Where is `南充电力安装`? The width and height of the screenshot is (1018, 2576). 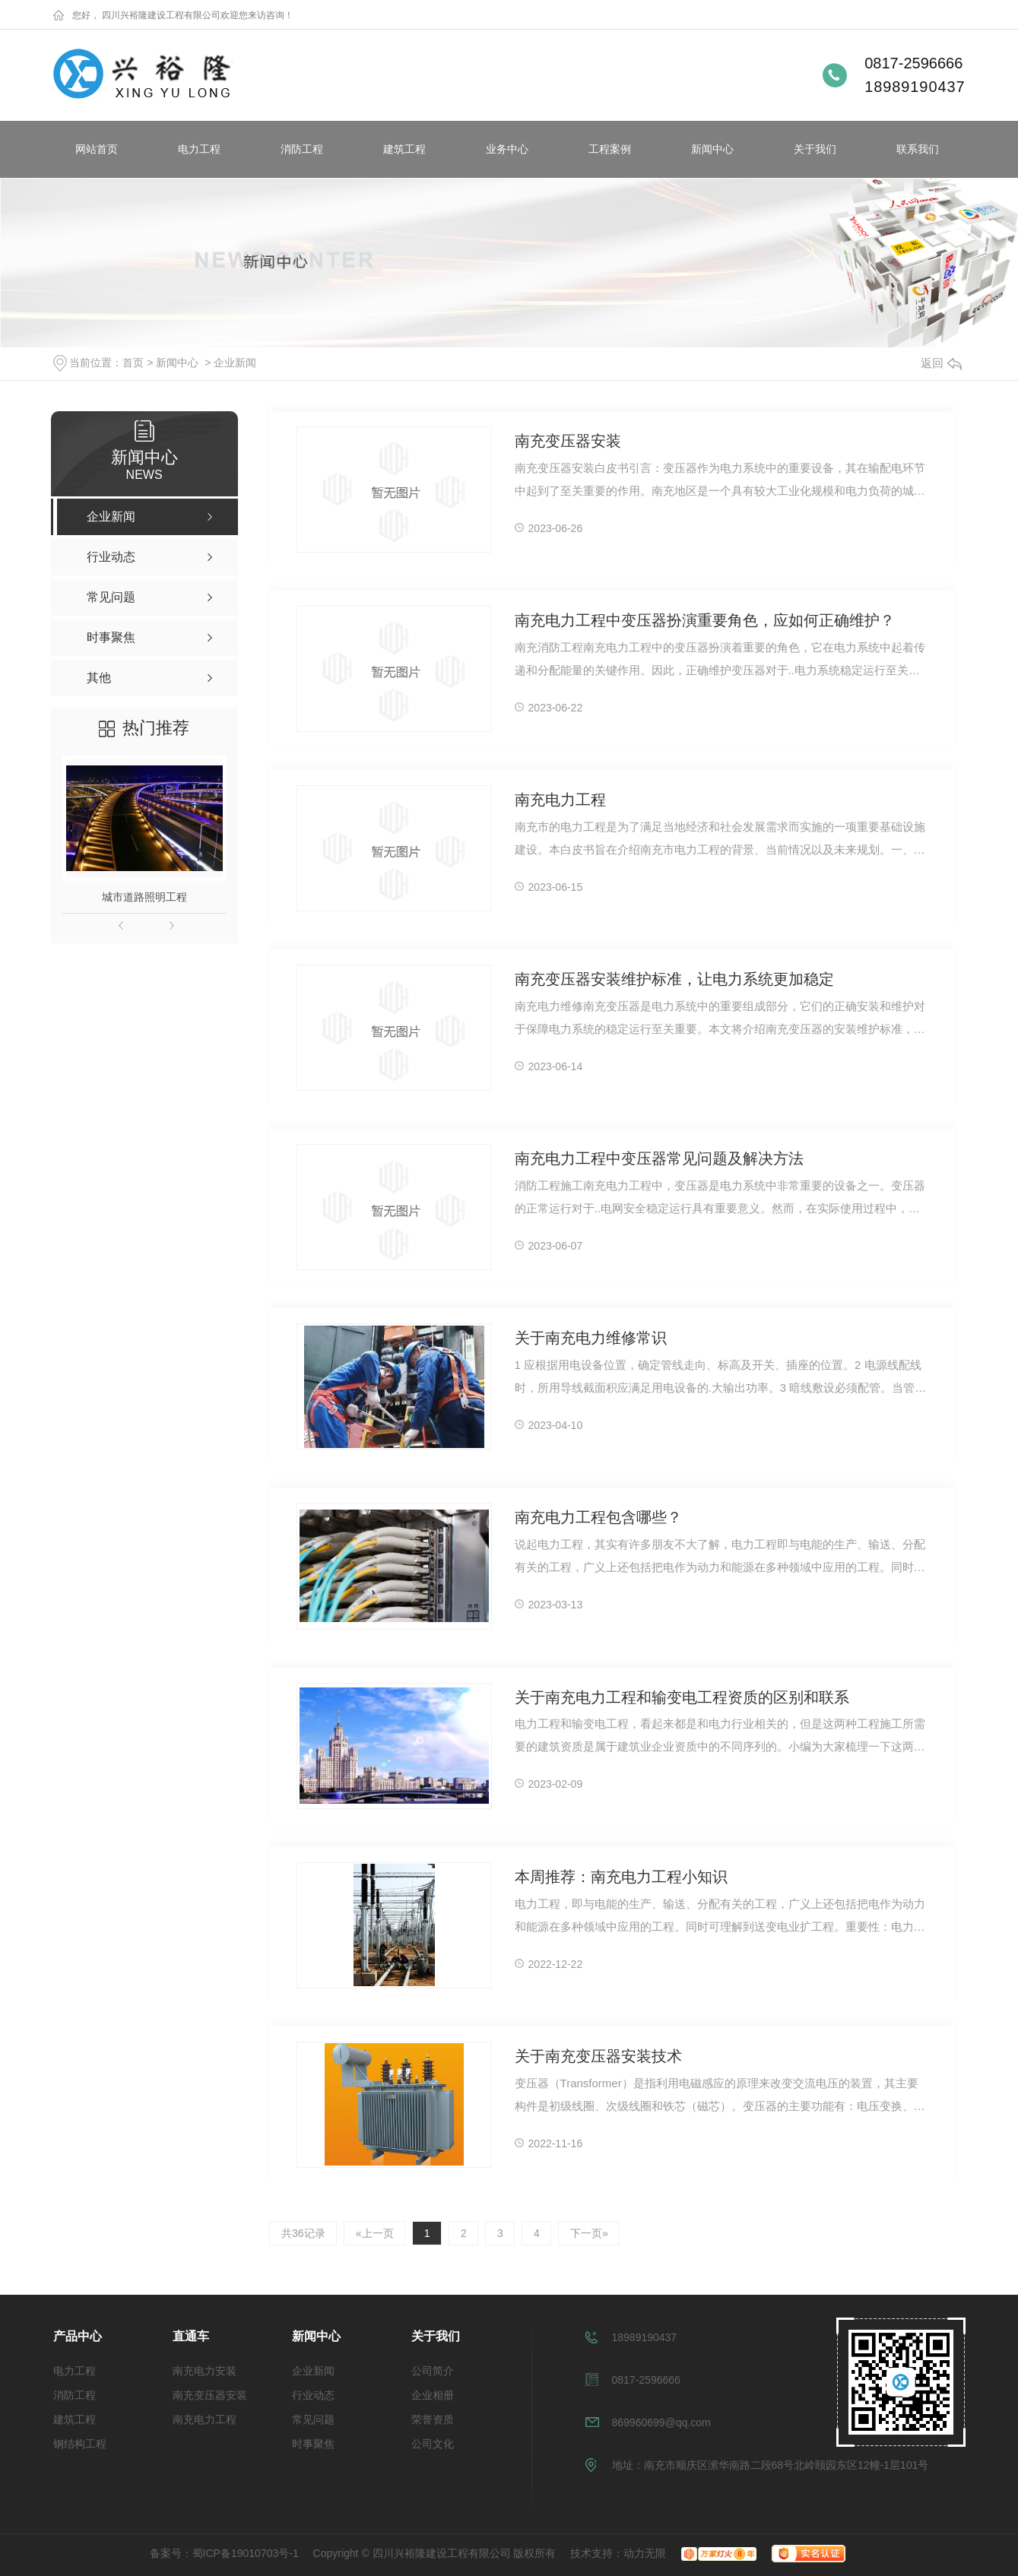 南充电力安装 is located at coordinates (204, 2370).